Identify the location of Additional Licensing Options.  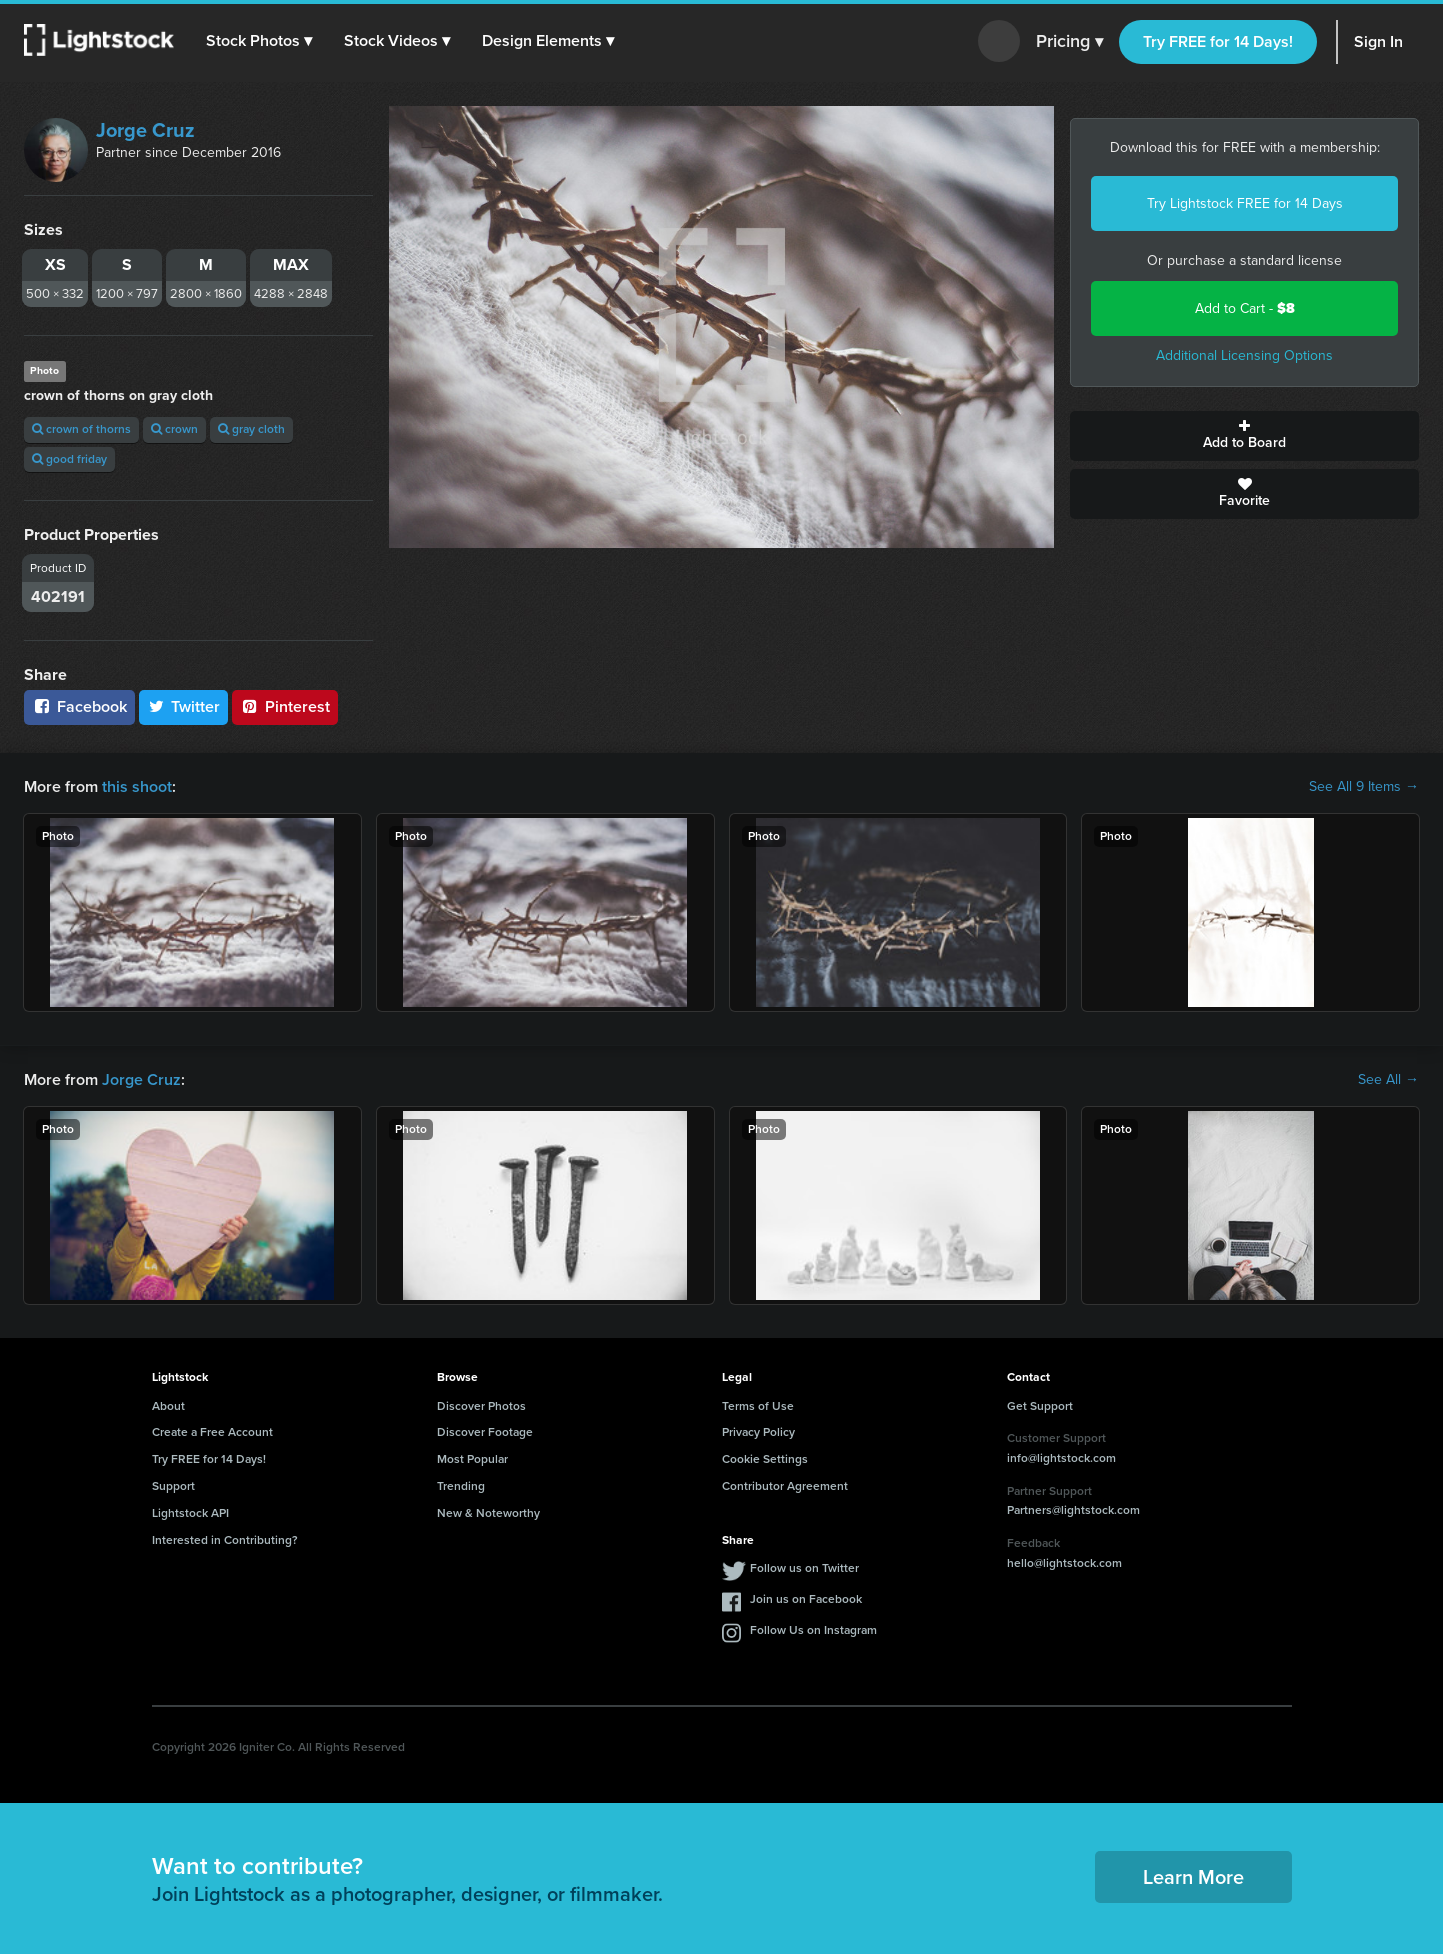
(1244, 355).